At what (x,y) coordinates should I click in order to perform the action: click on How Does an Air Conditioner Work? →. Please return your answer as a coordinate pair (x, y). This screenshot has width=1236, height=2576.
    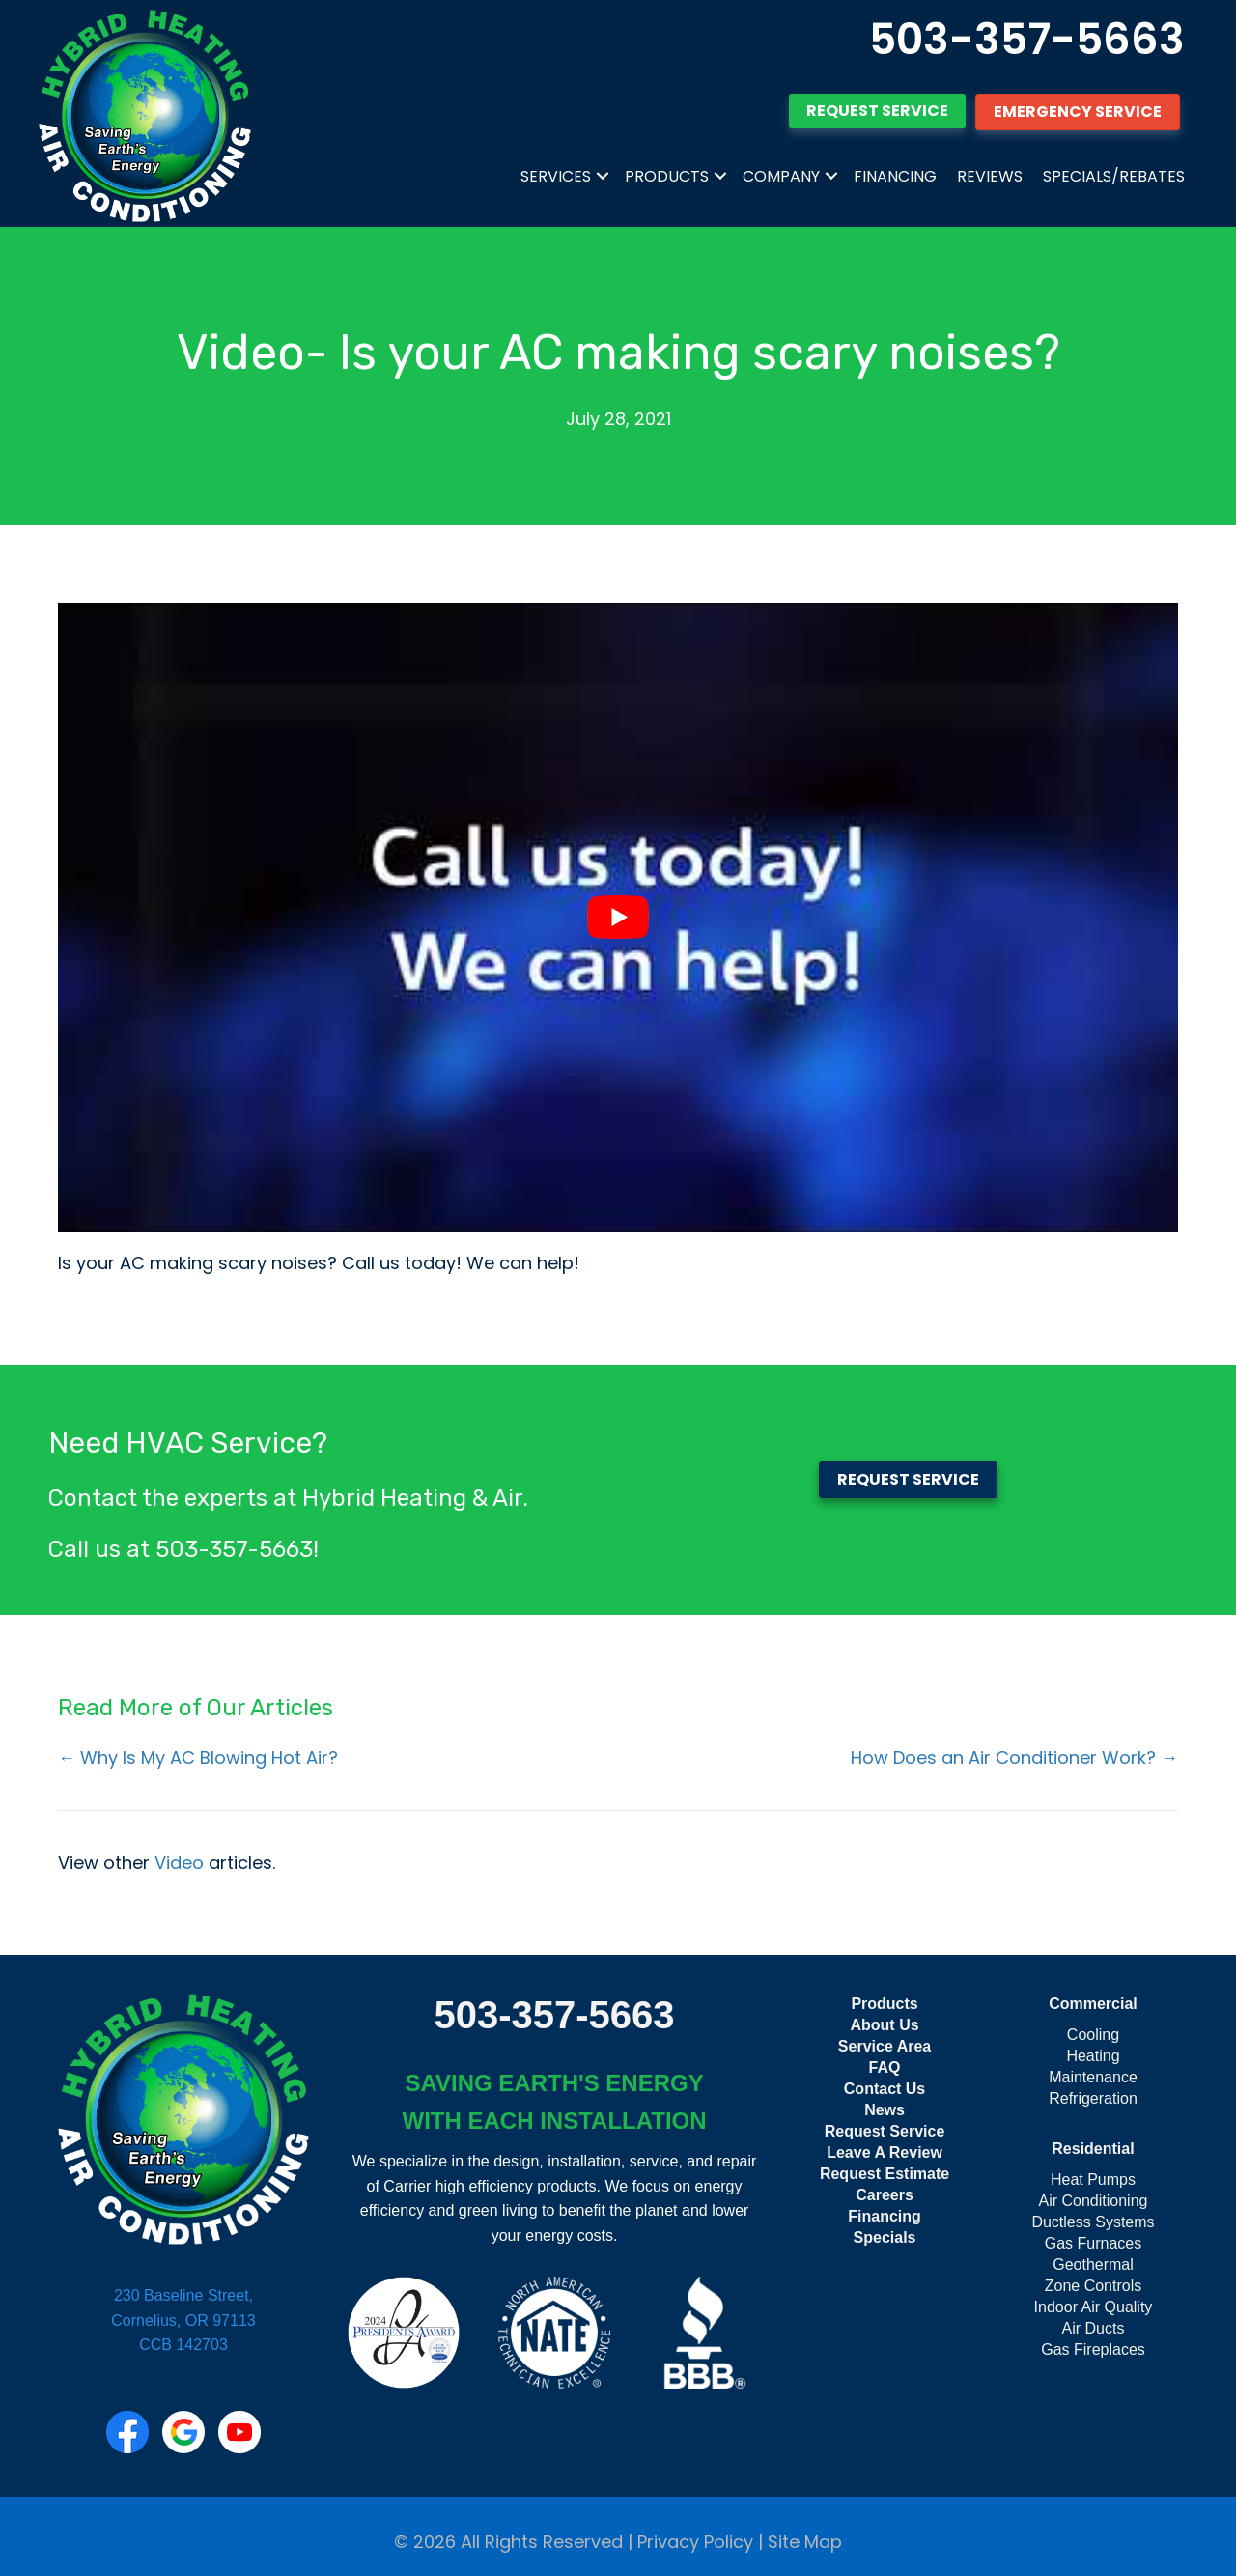
    Looking at the image, I should click on (1014, 1757).